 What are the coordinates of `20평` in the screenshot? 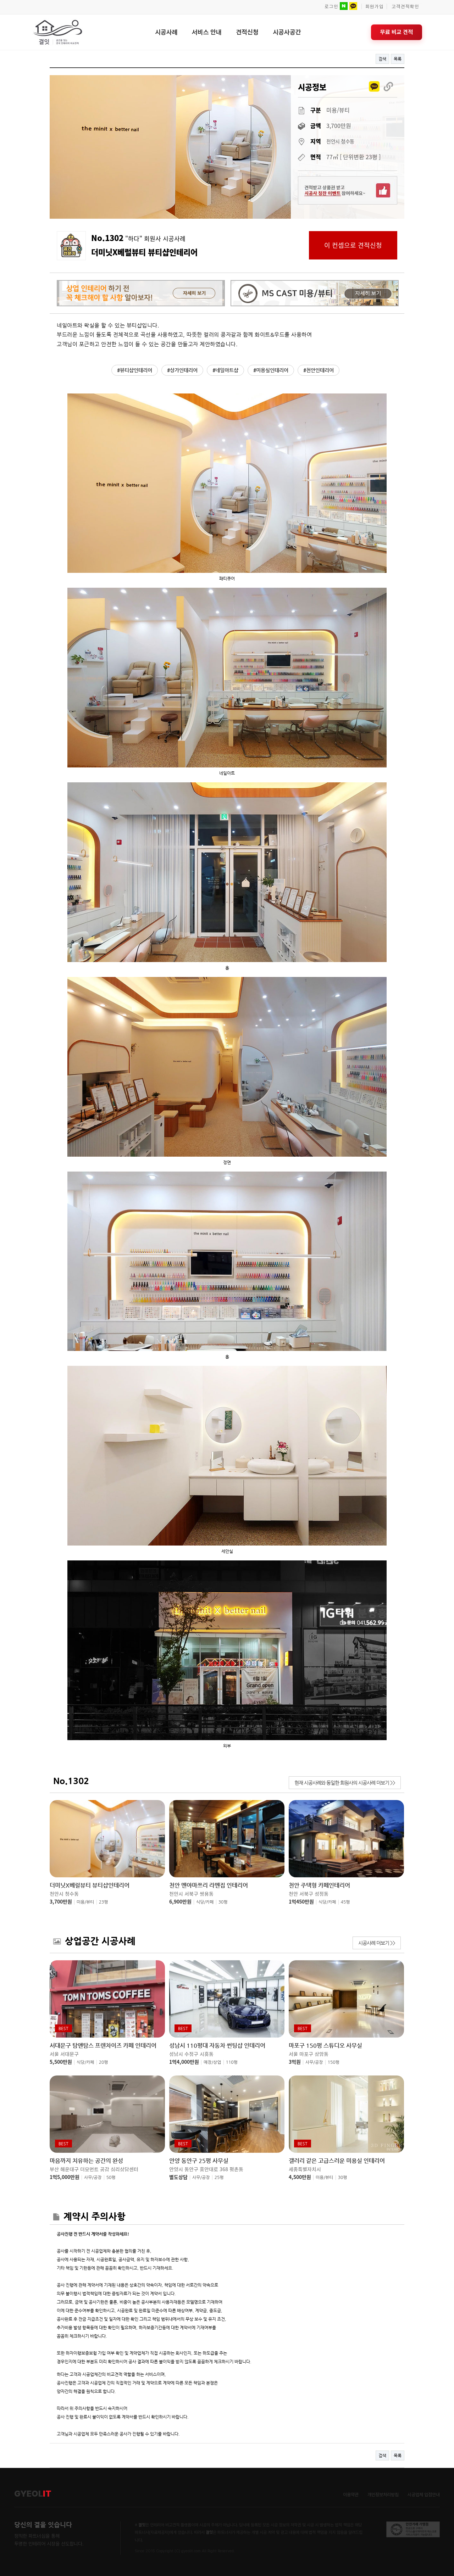 It's located at (103, 2062).